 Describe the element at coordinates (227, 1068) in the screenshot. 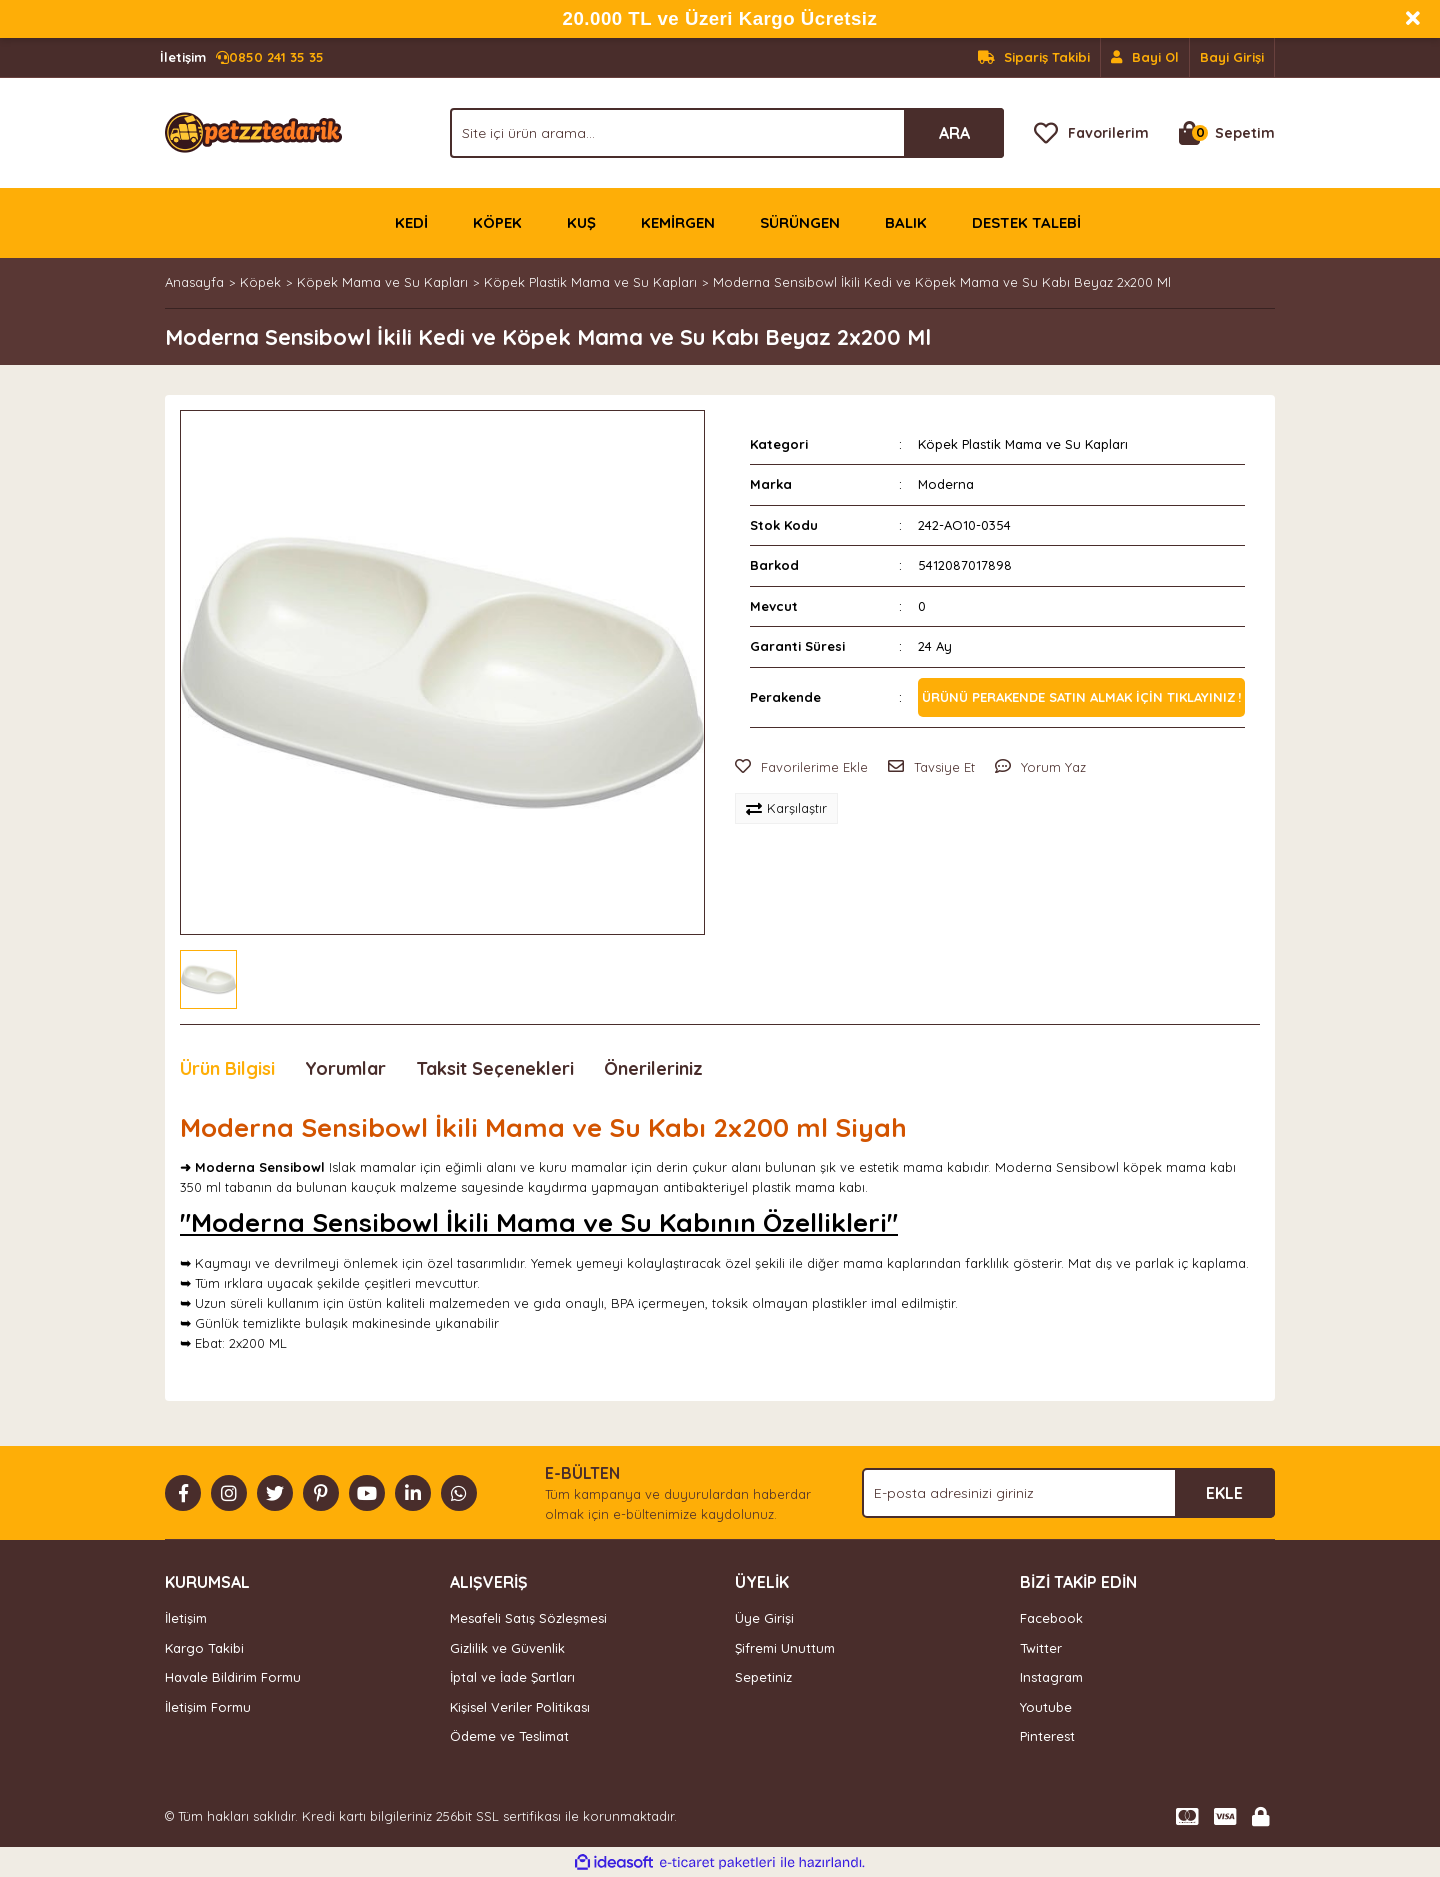

I see `Ürün Bilgisi` at that location.